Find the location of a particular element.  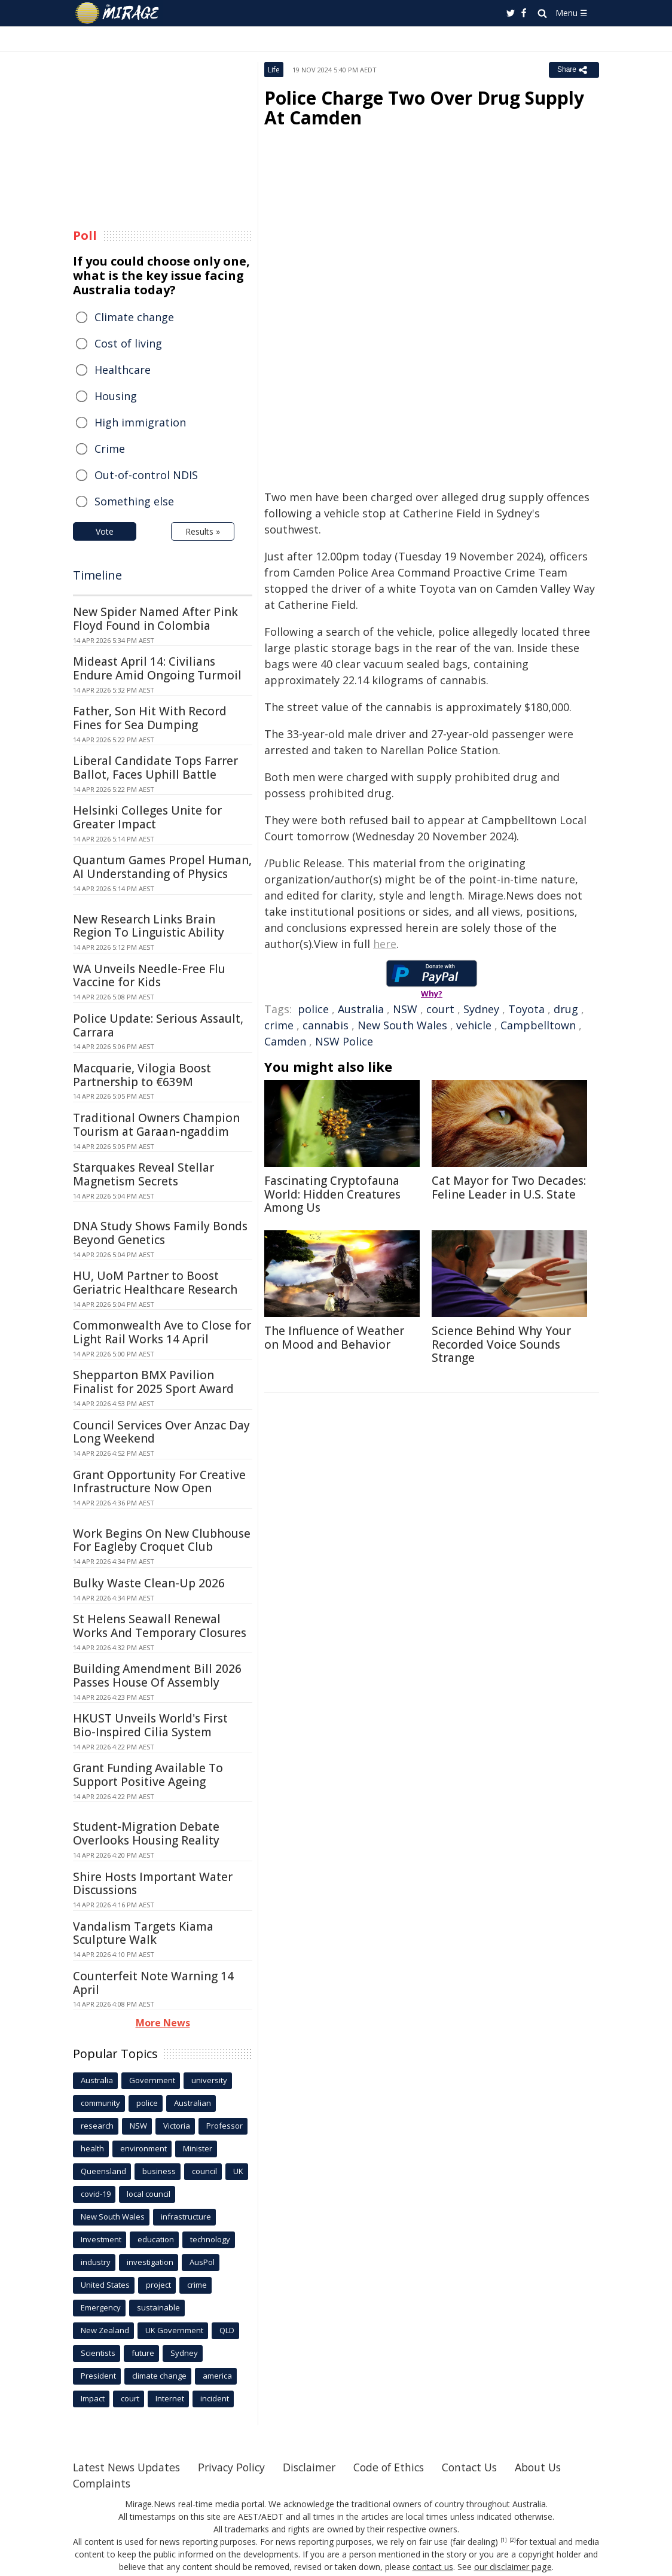

Victoria is located at coordinates (176, 2125).